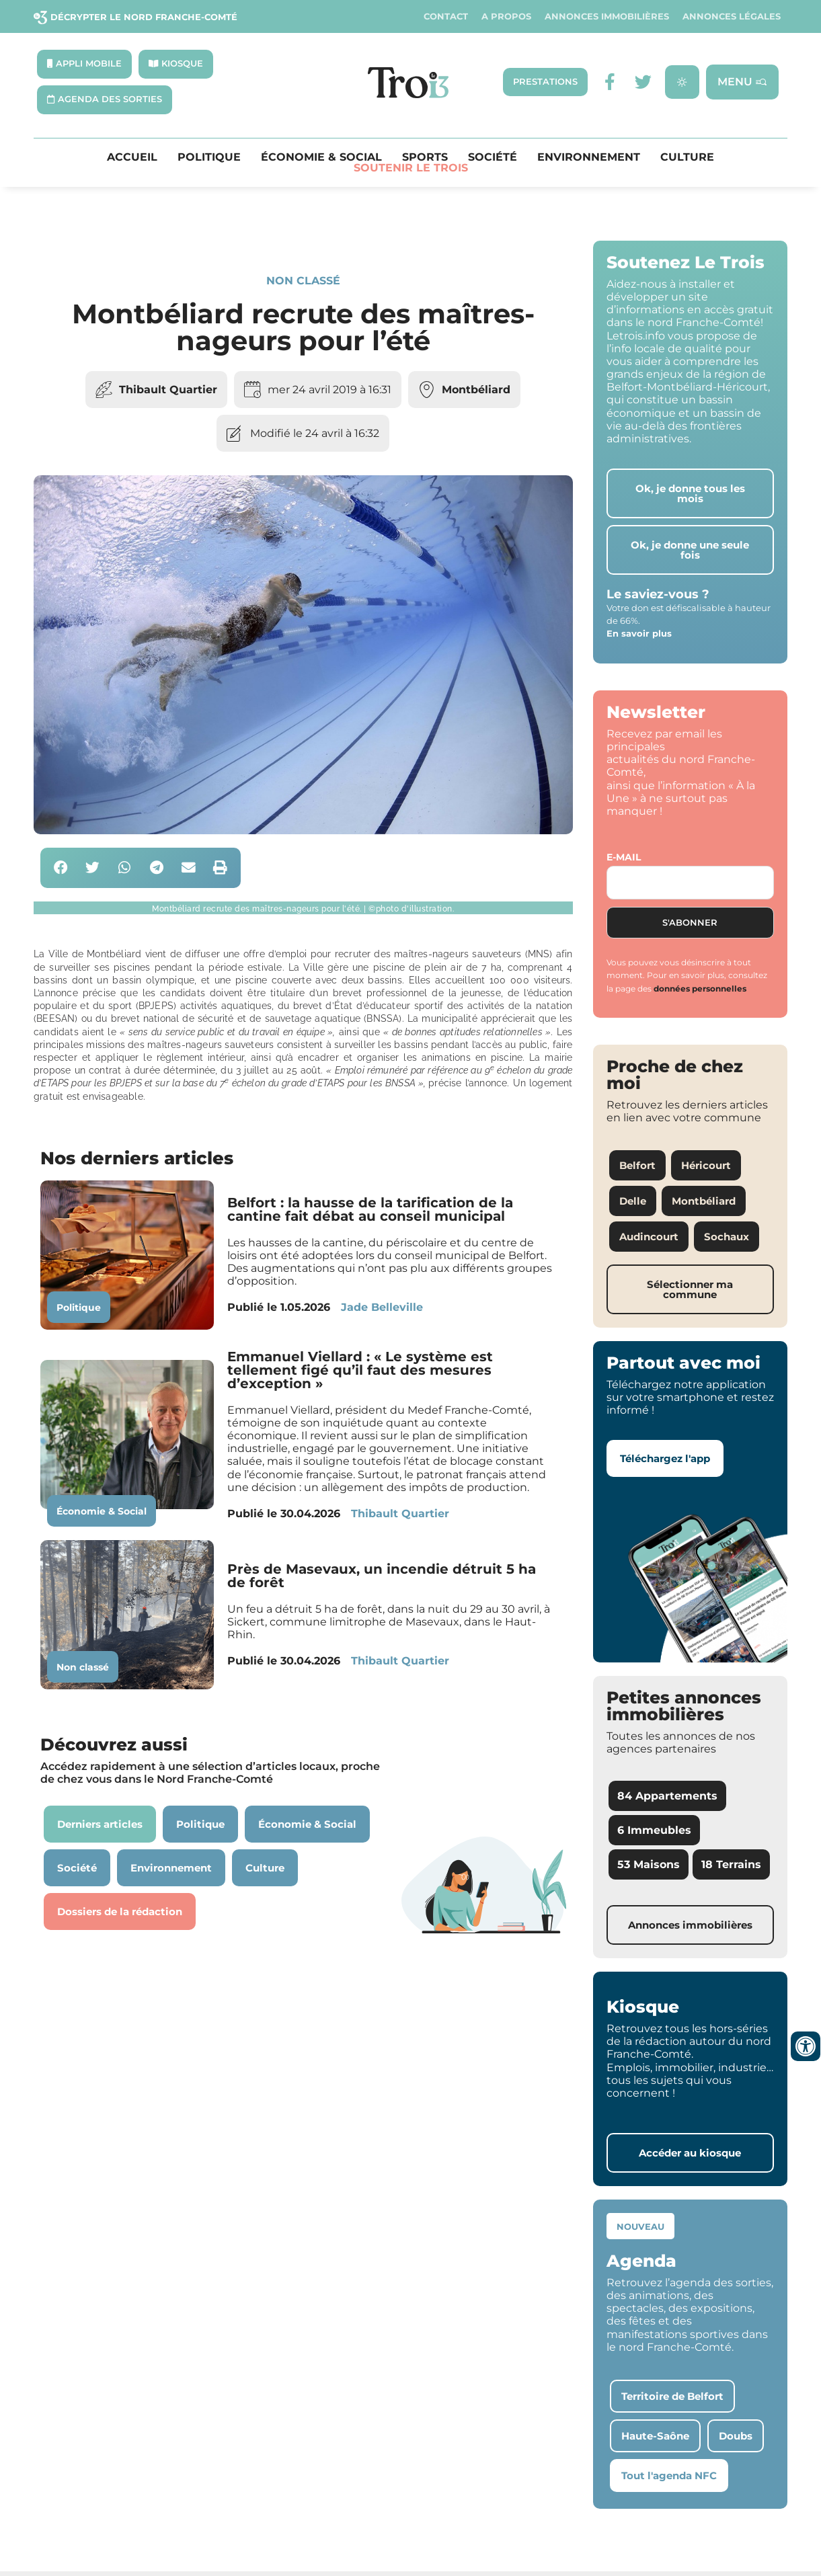 The height and width of the screenshot is (2576, 821). What do you see at coordinates (209, 157) in the screenshot?
I see `Politique` at bounding box center [209, 157].